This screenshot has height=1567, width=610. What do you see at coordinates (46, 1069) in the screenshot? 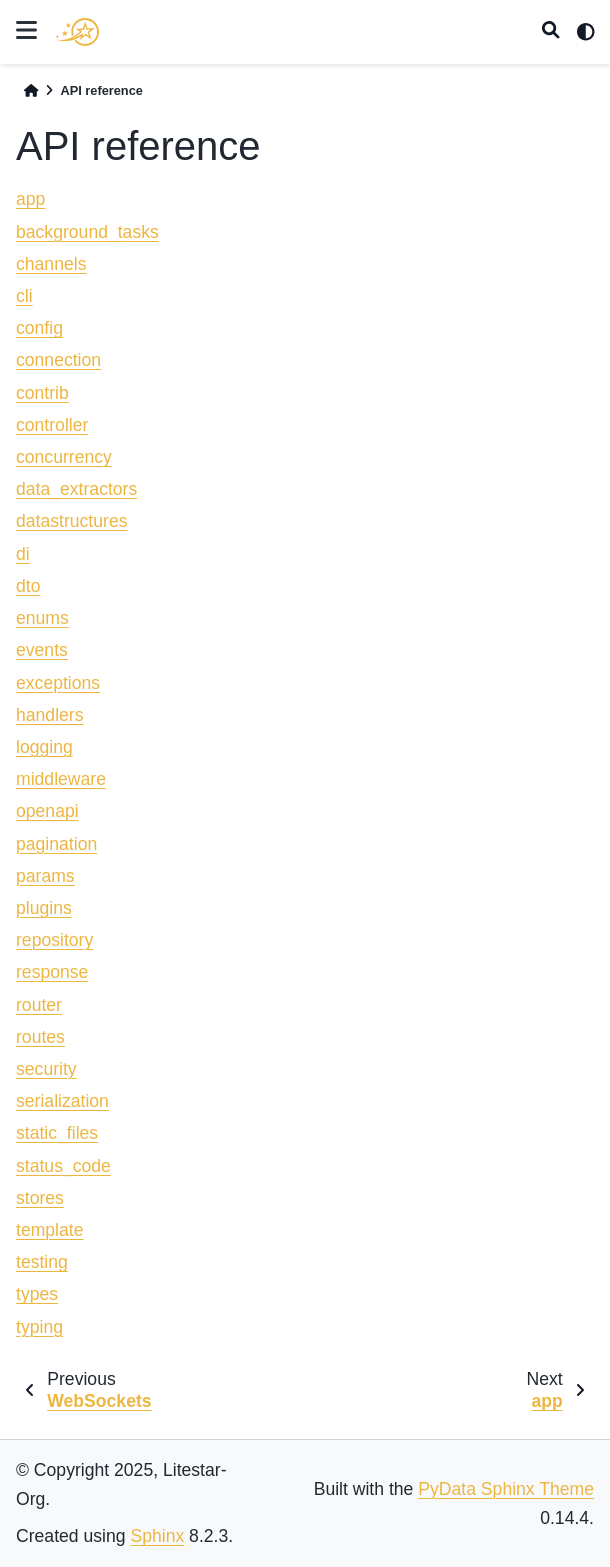
I see `security` at bounding box center [46, 1069].